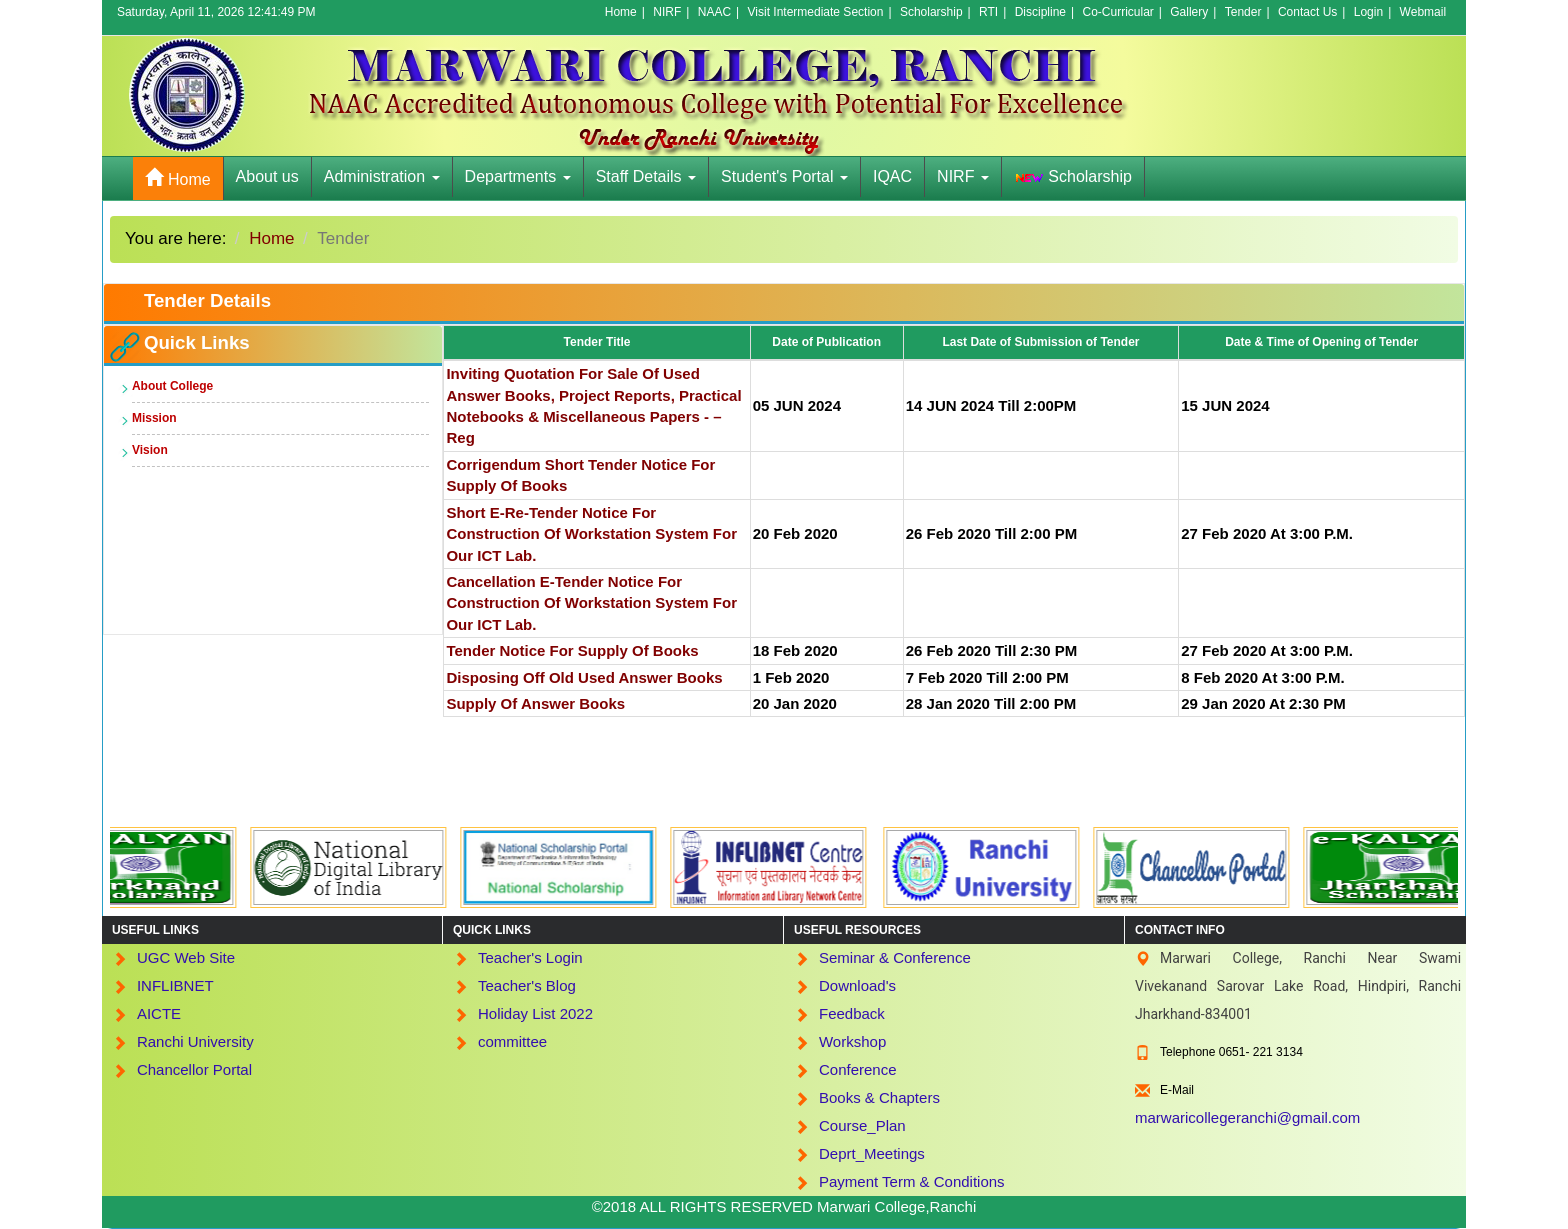  What do you see at coordinates (784, 176) in the screenshot?
I see `Student's Portal` at bounding box center [784, 176].